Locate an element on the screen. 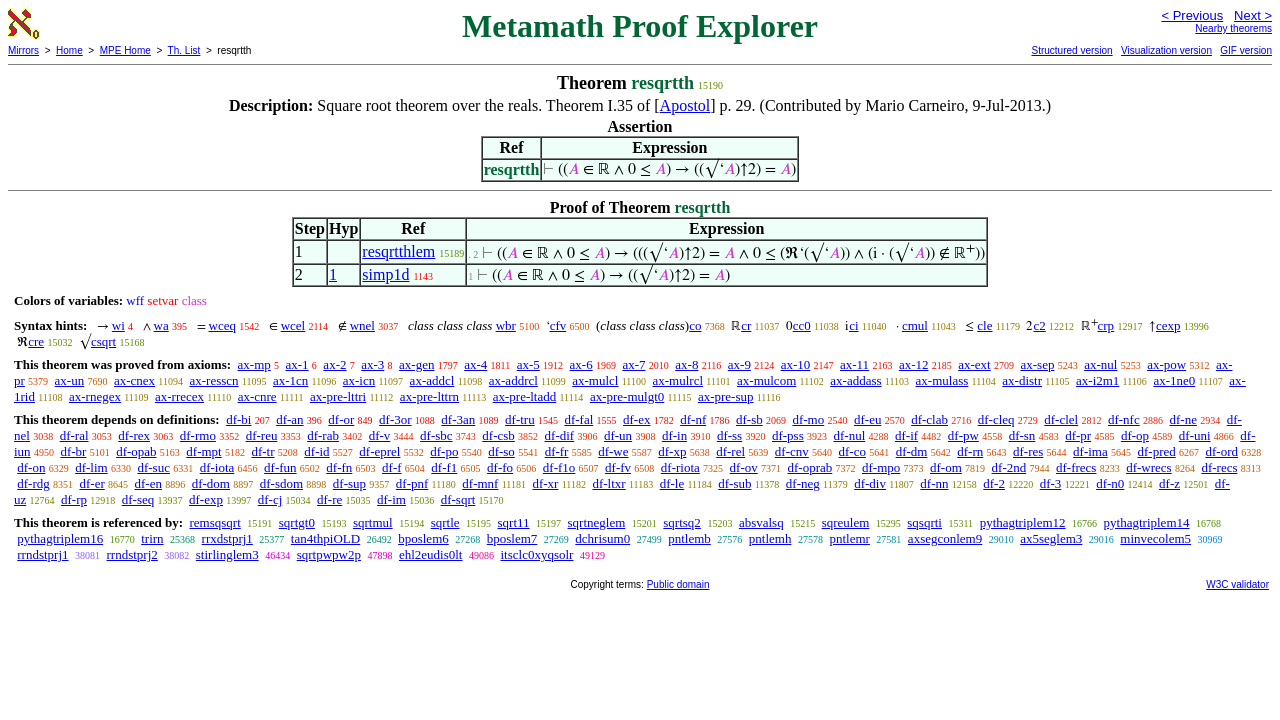 This screenshot has height=720, width=1280. csqrt is located at coordinates (103, 341).